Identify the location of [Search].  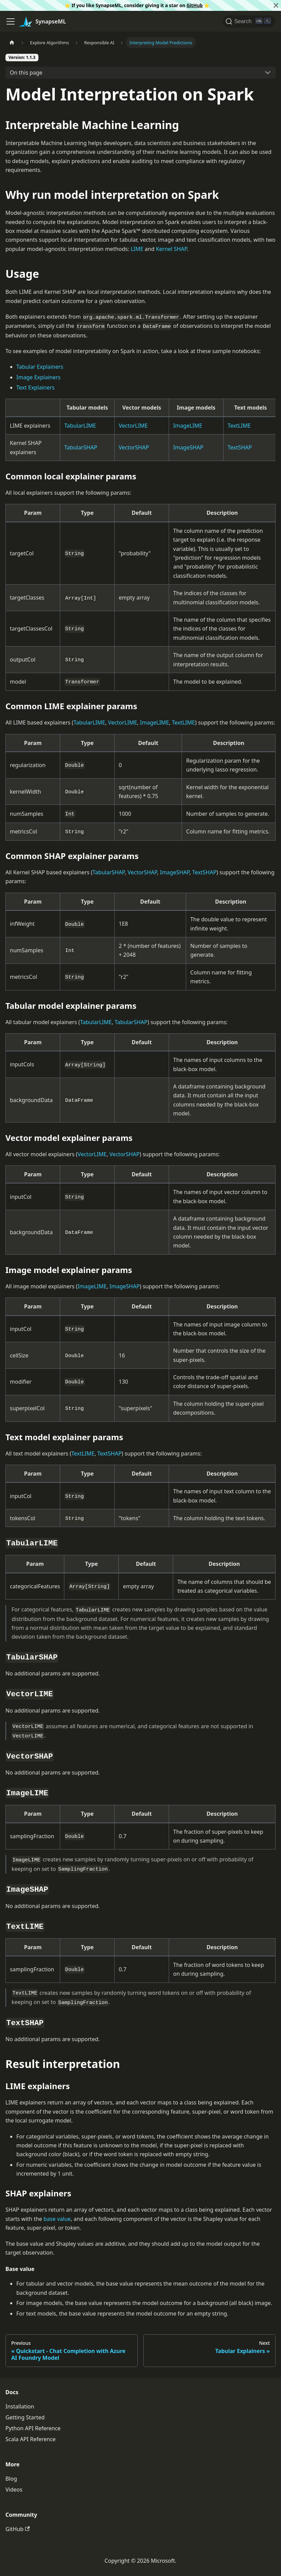
(249, 21).